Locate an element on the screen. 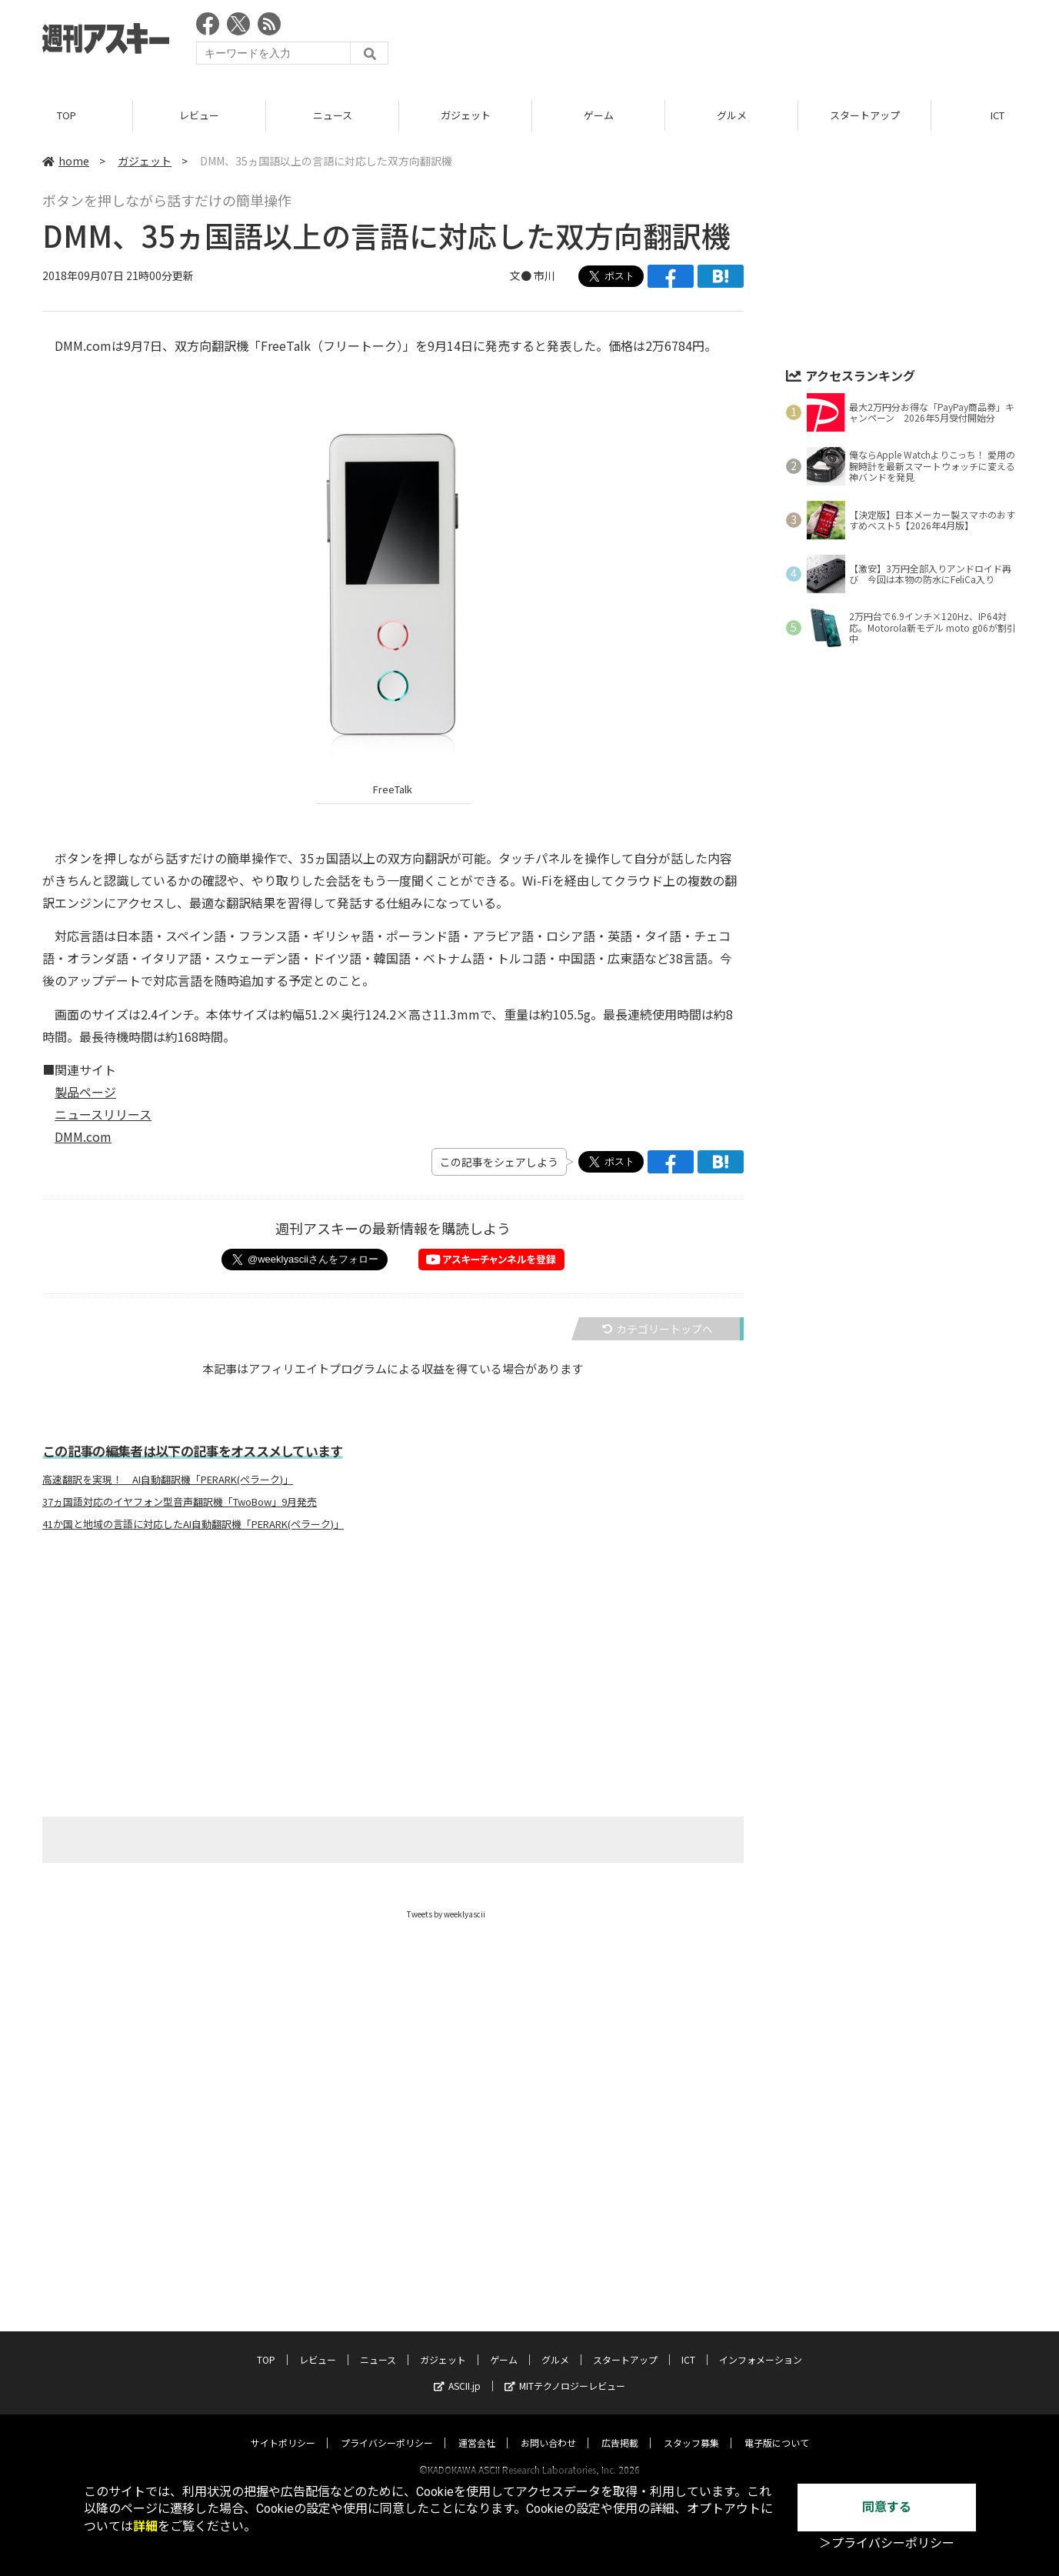  文● 市川 is located at coordinates (532, 275).